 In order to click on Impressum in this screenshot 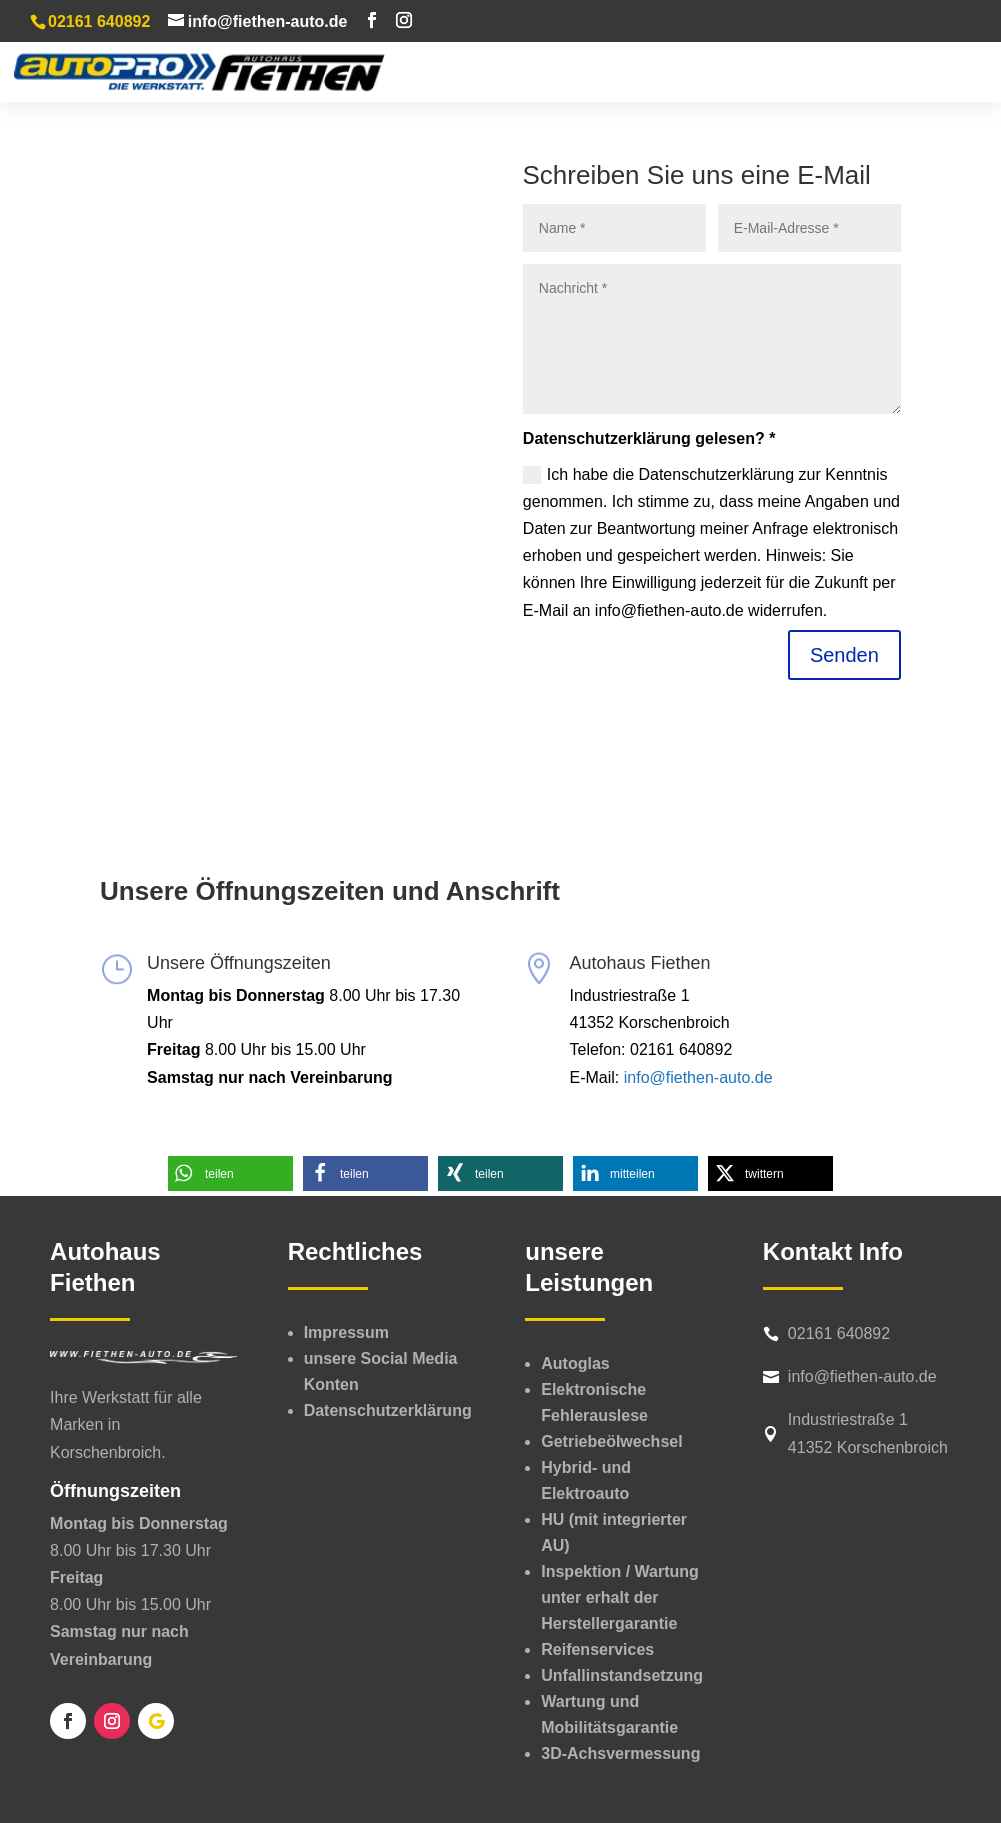, I will do `click(346, 1332)`.